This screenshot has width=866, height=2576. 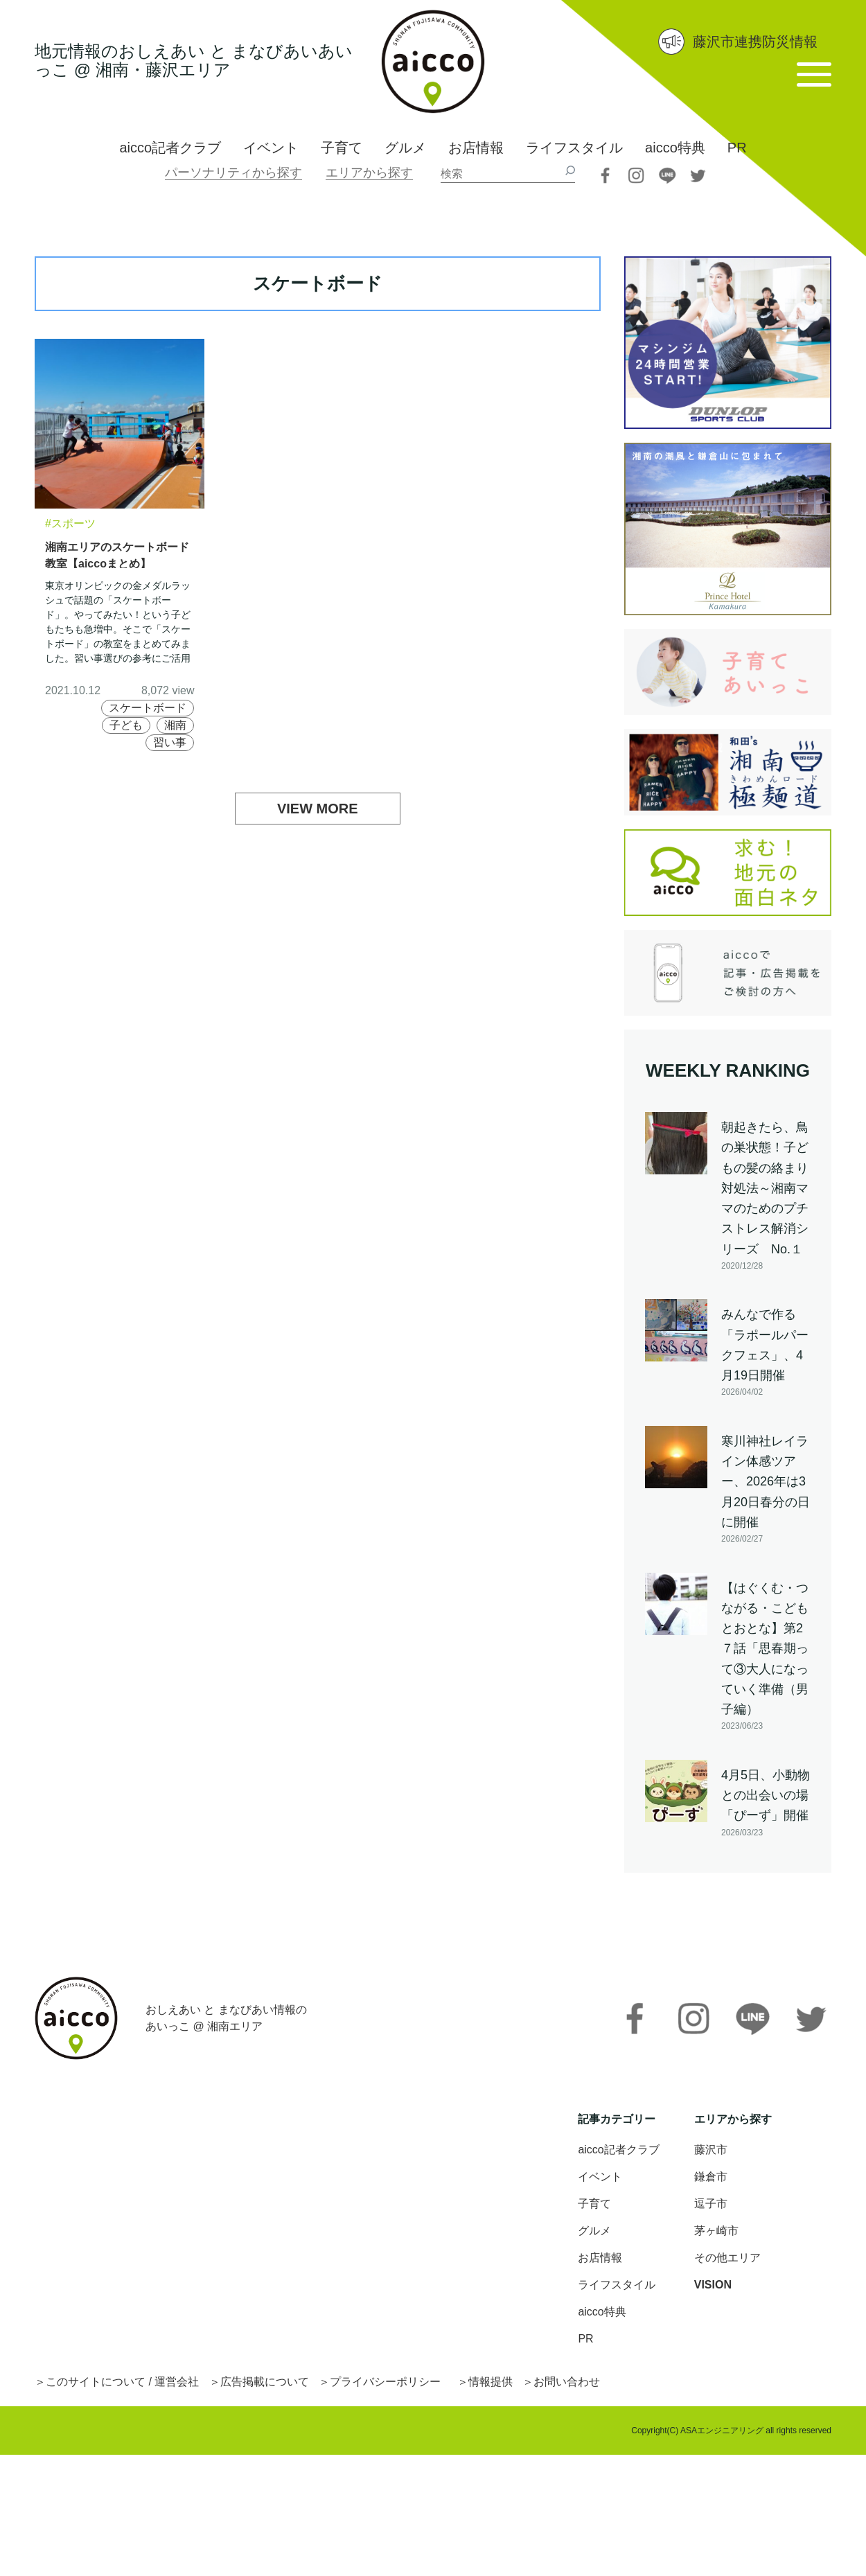 What do you see at coordinates (122, 2382) in the screenshot?
I see `このサイトについて / 運営会社` at bounding box center [122, 2382].